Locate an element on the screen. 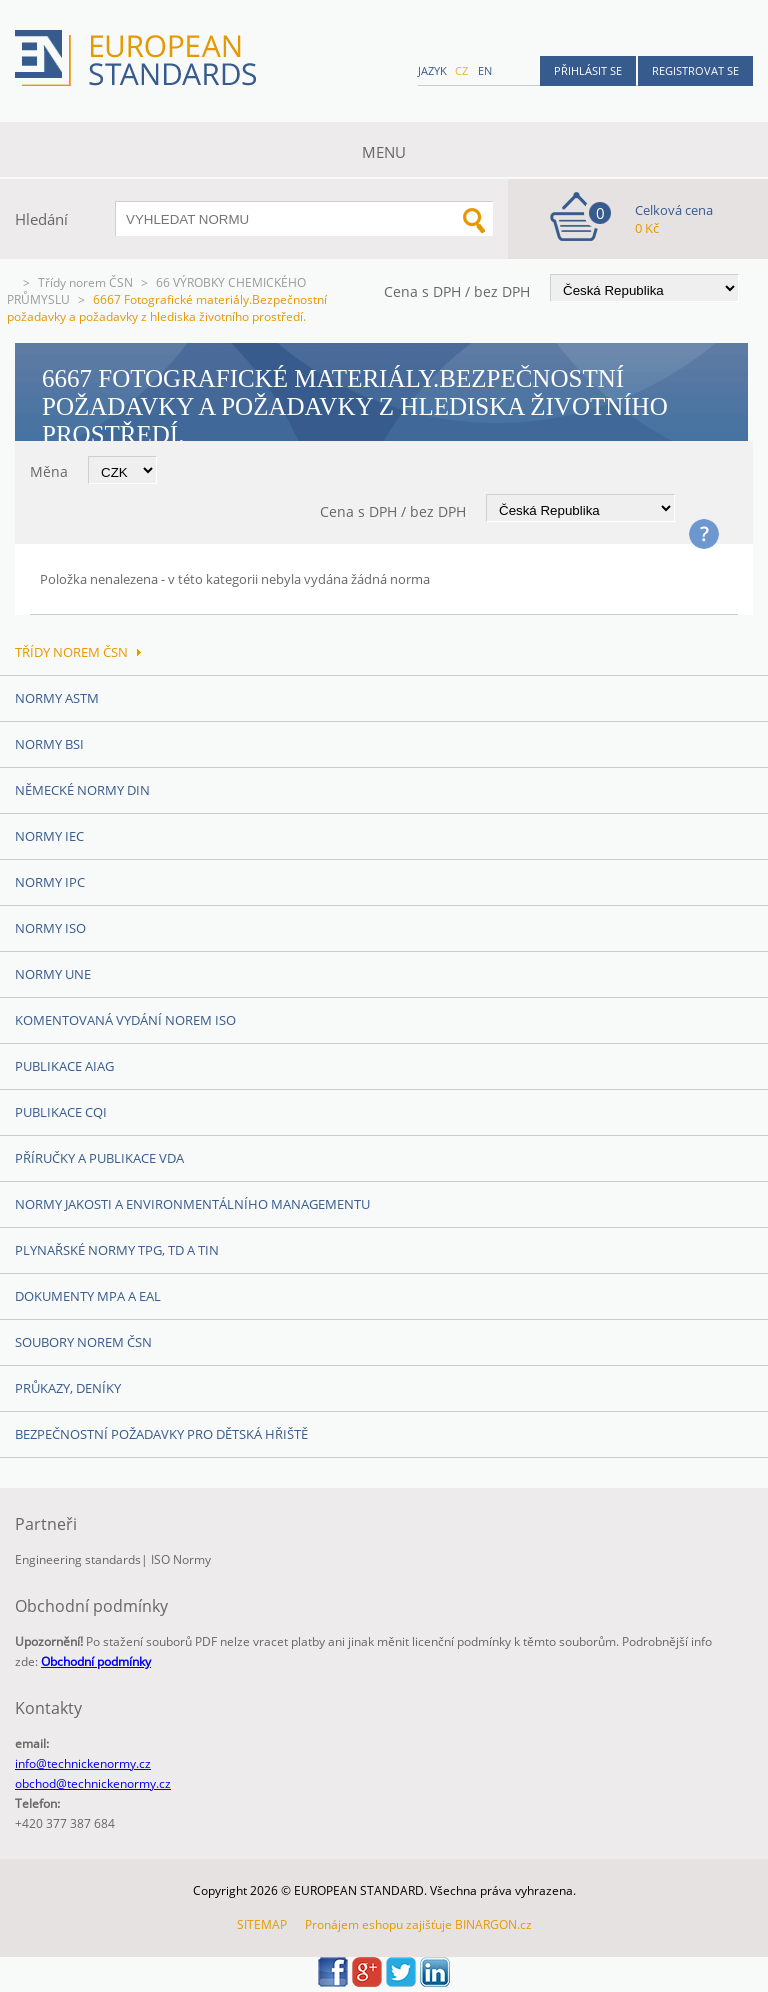 Image resolution: width=768 pixels, height=1992 pixels. Dokumenty MPA a EAL is located at coordinates (88, 1296).